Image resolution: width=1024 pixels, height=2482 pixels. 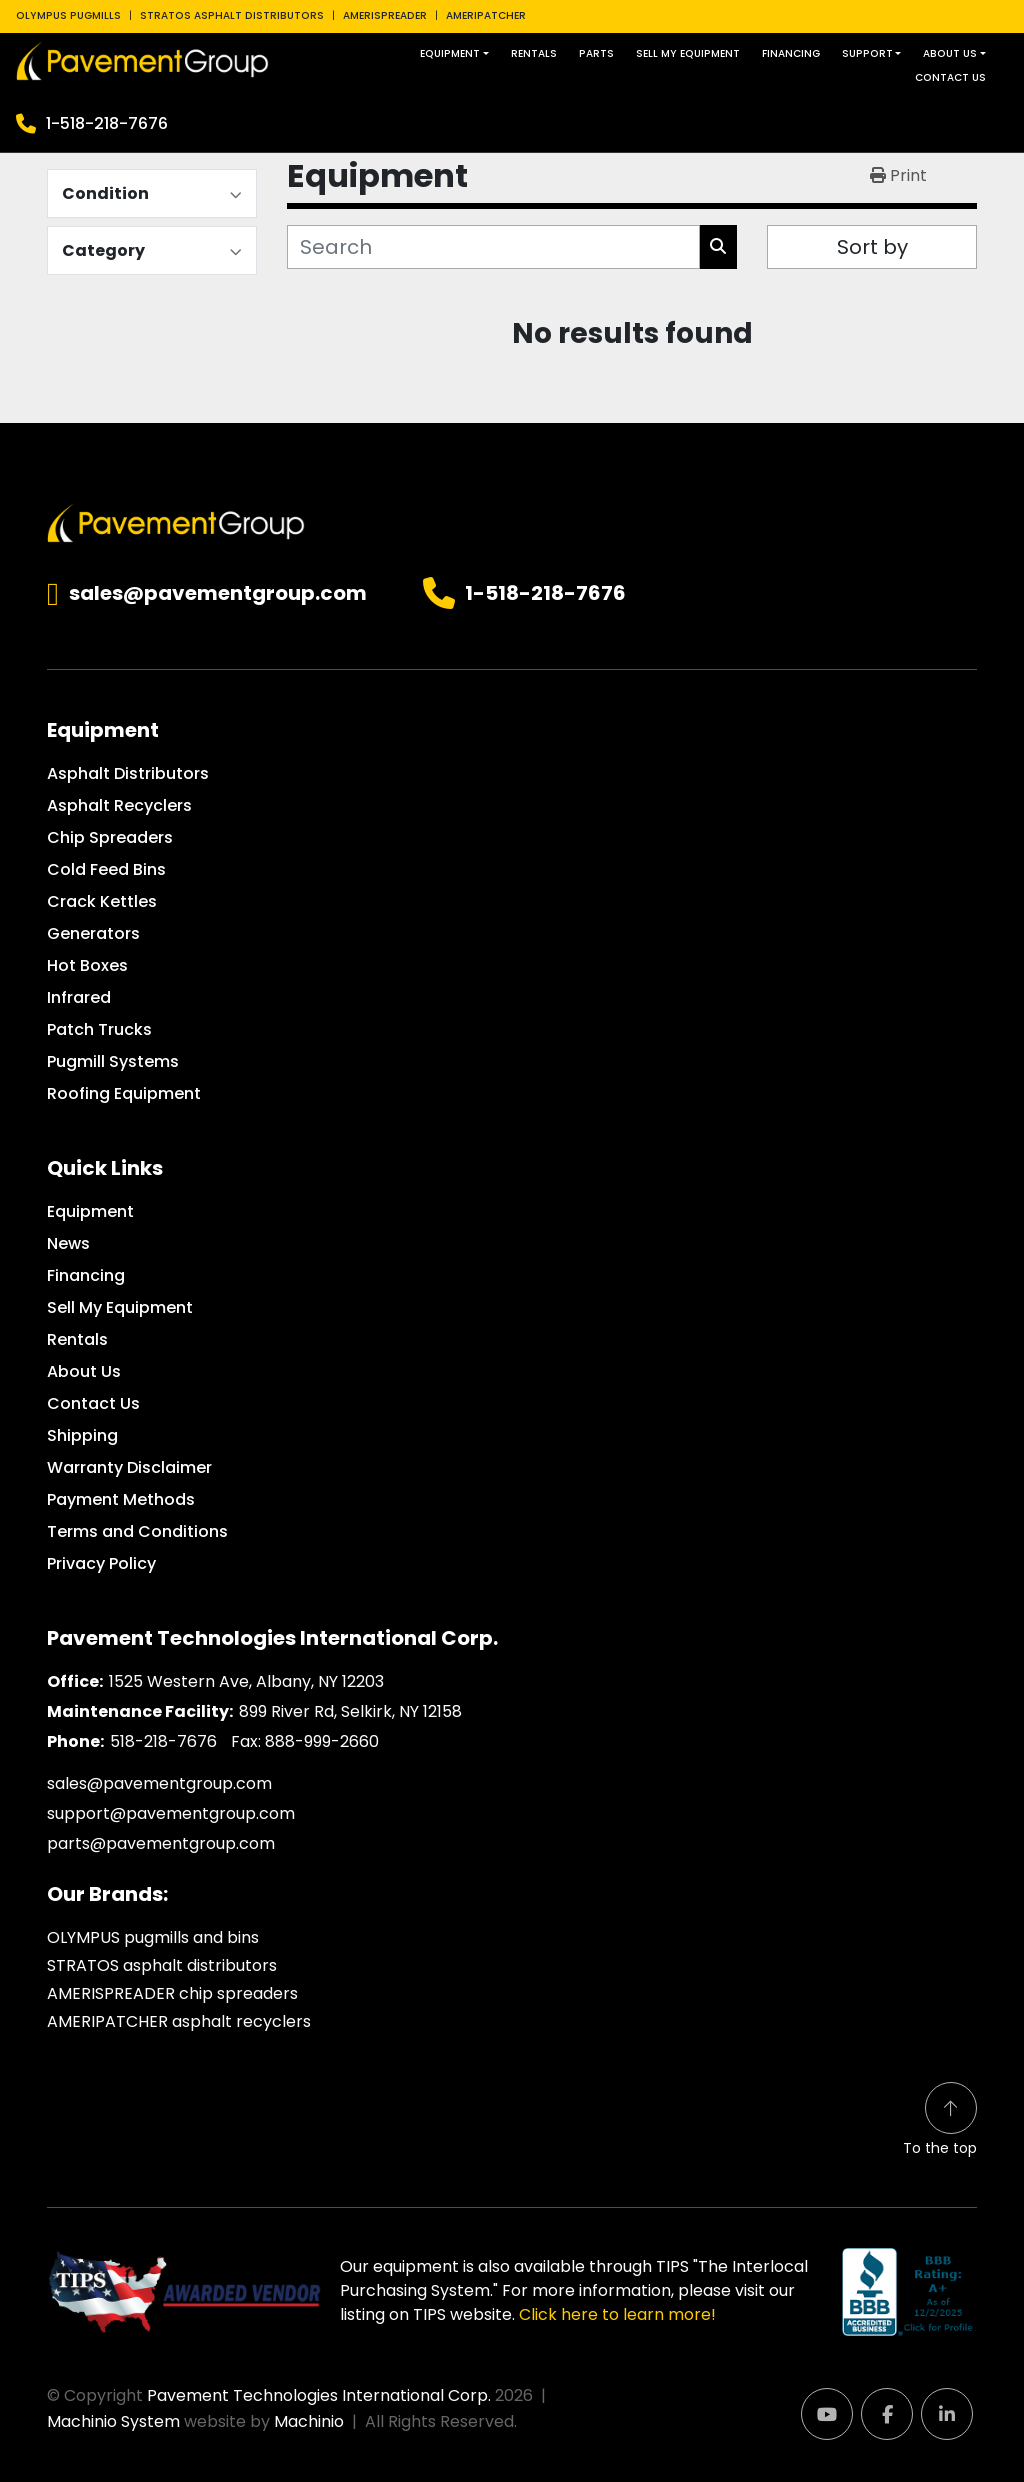 I want to click on STRATOS ASPHALT DISTRIBUTORS, so click(x=232, y=15).